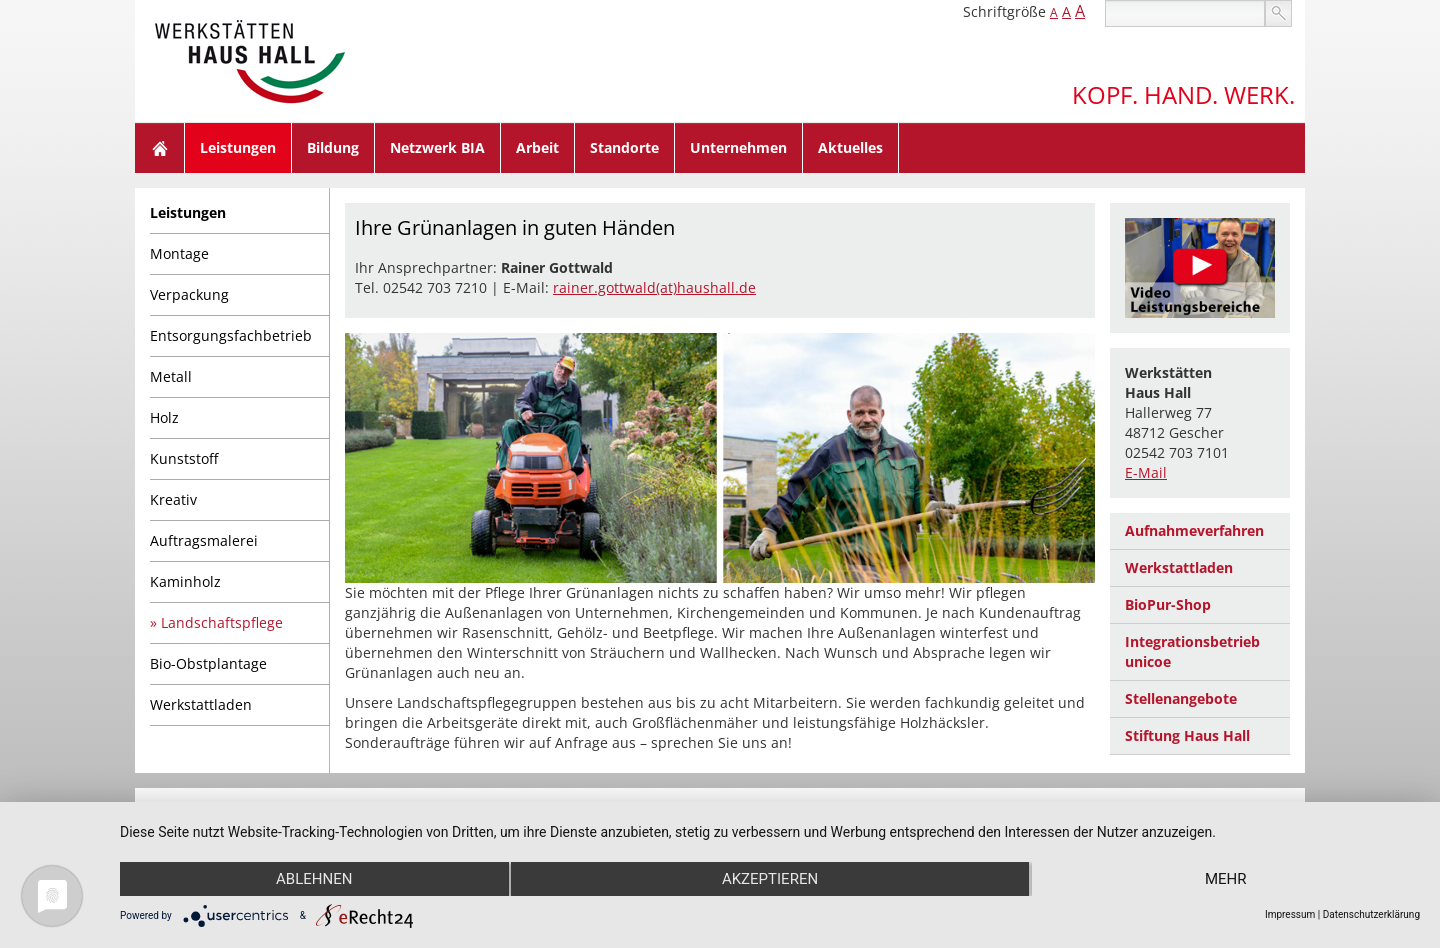 The width and height of the screenshot is (1440, 948). What do you see at coordinates (201, 704) in the screenshot?
I see `Werkstattladen` at bounding box center [201, 704].